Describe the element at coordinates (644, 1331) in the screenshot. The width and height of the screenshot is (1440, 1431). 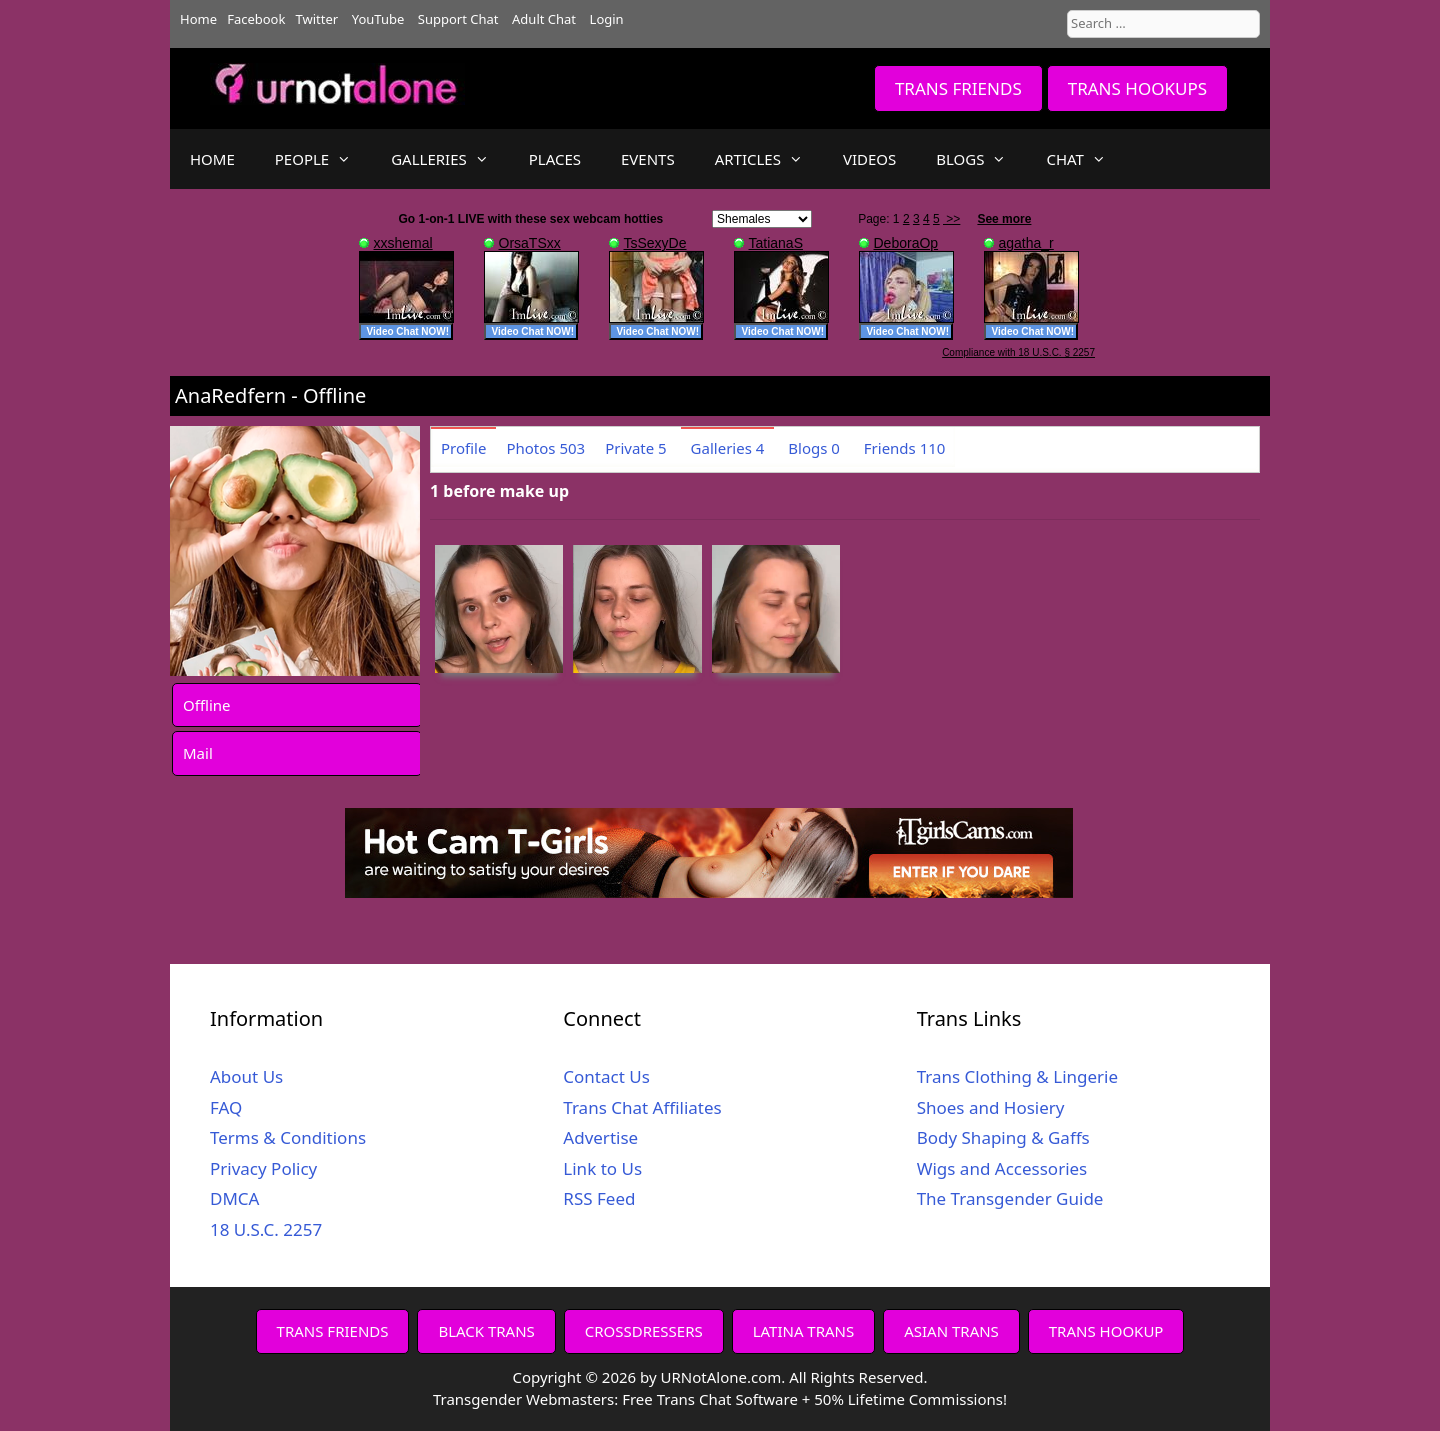
I see `CROSSDRESSERS` at that location.